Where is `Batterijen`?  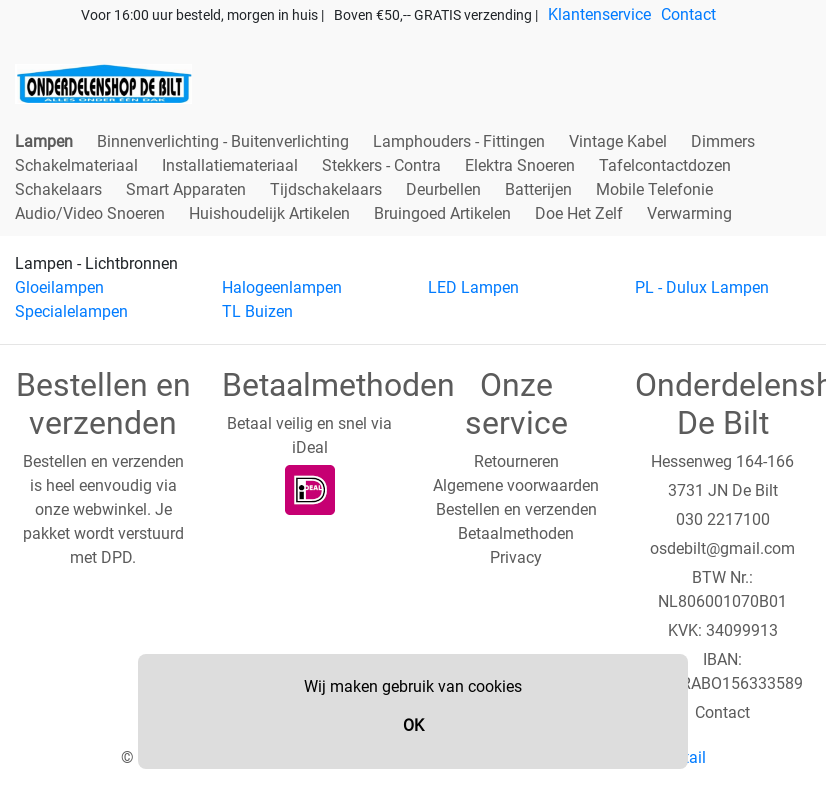
Batterijen is located at coordinates (538, 189).